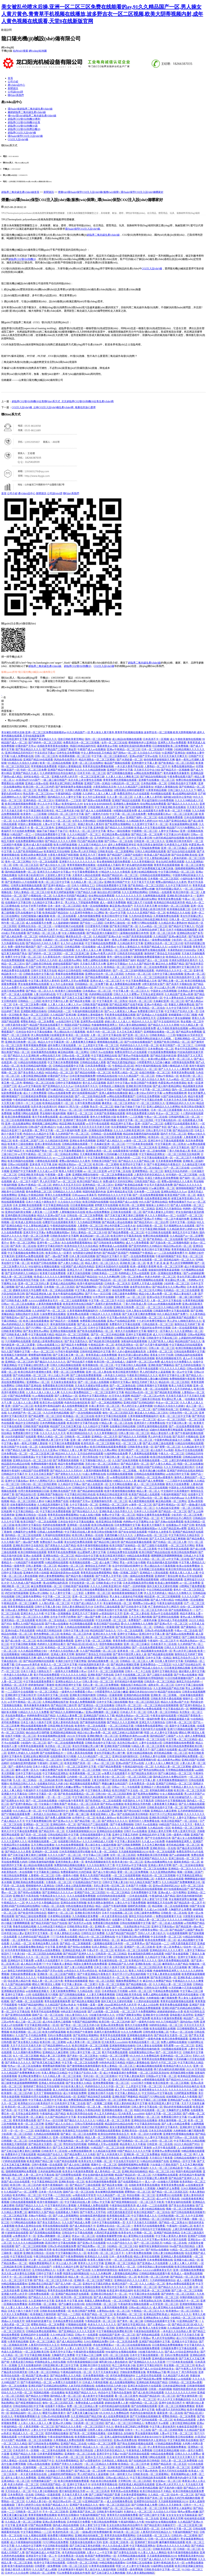 The height and width of the screenshot is (2576, 207). Describe the element at coordinates (135, 1463) in the screenshot. I see `国产精品无遮挡一区二区` at that location.